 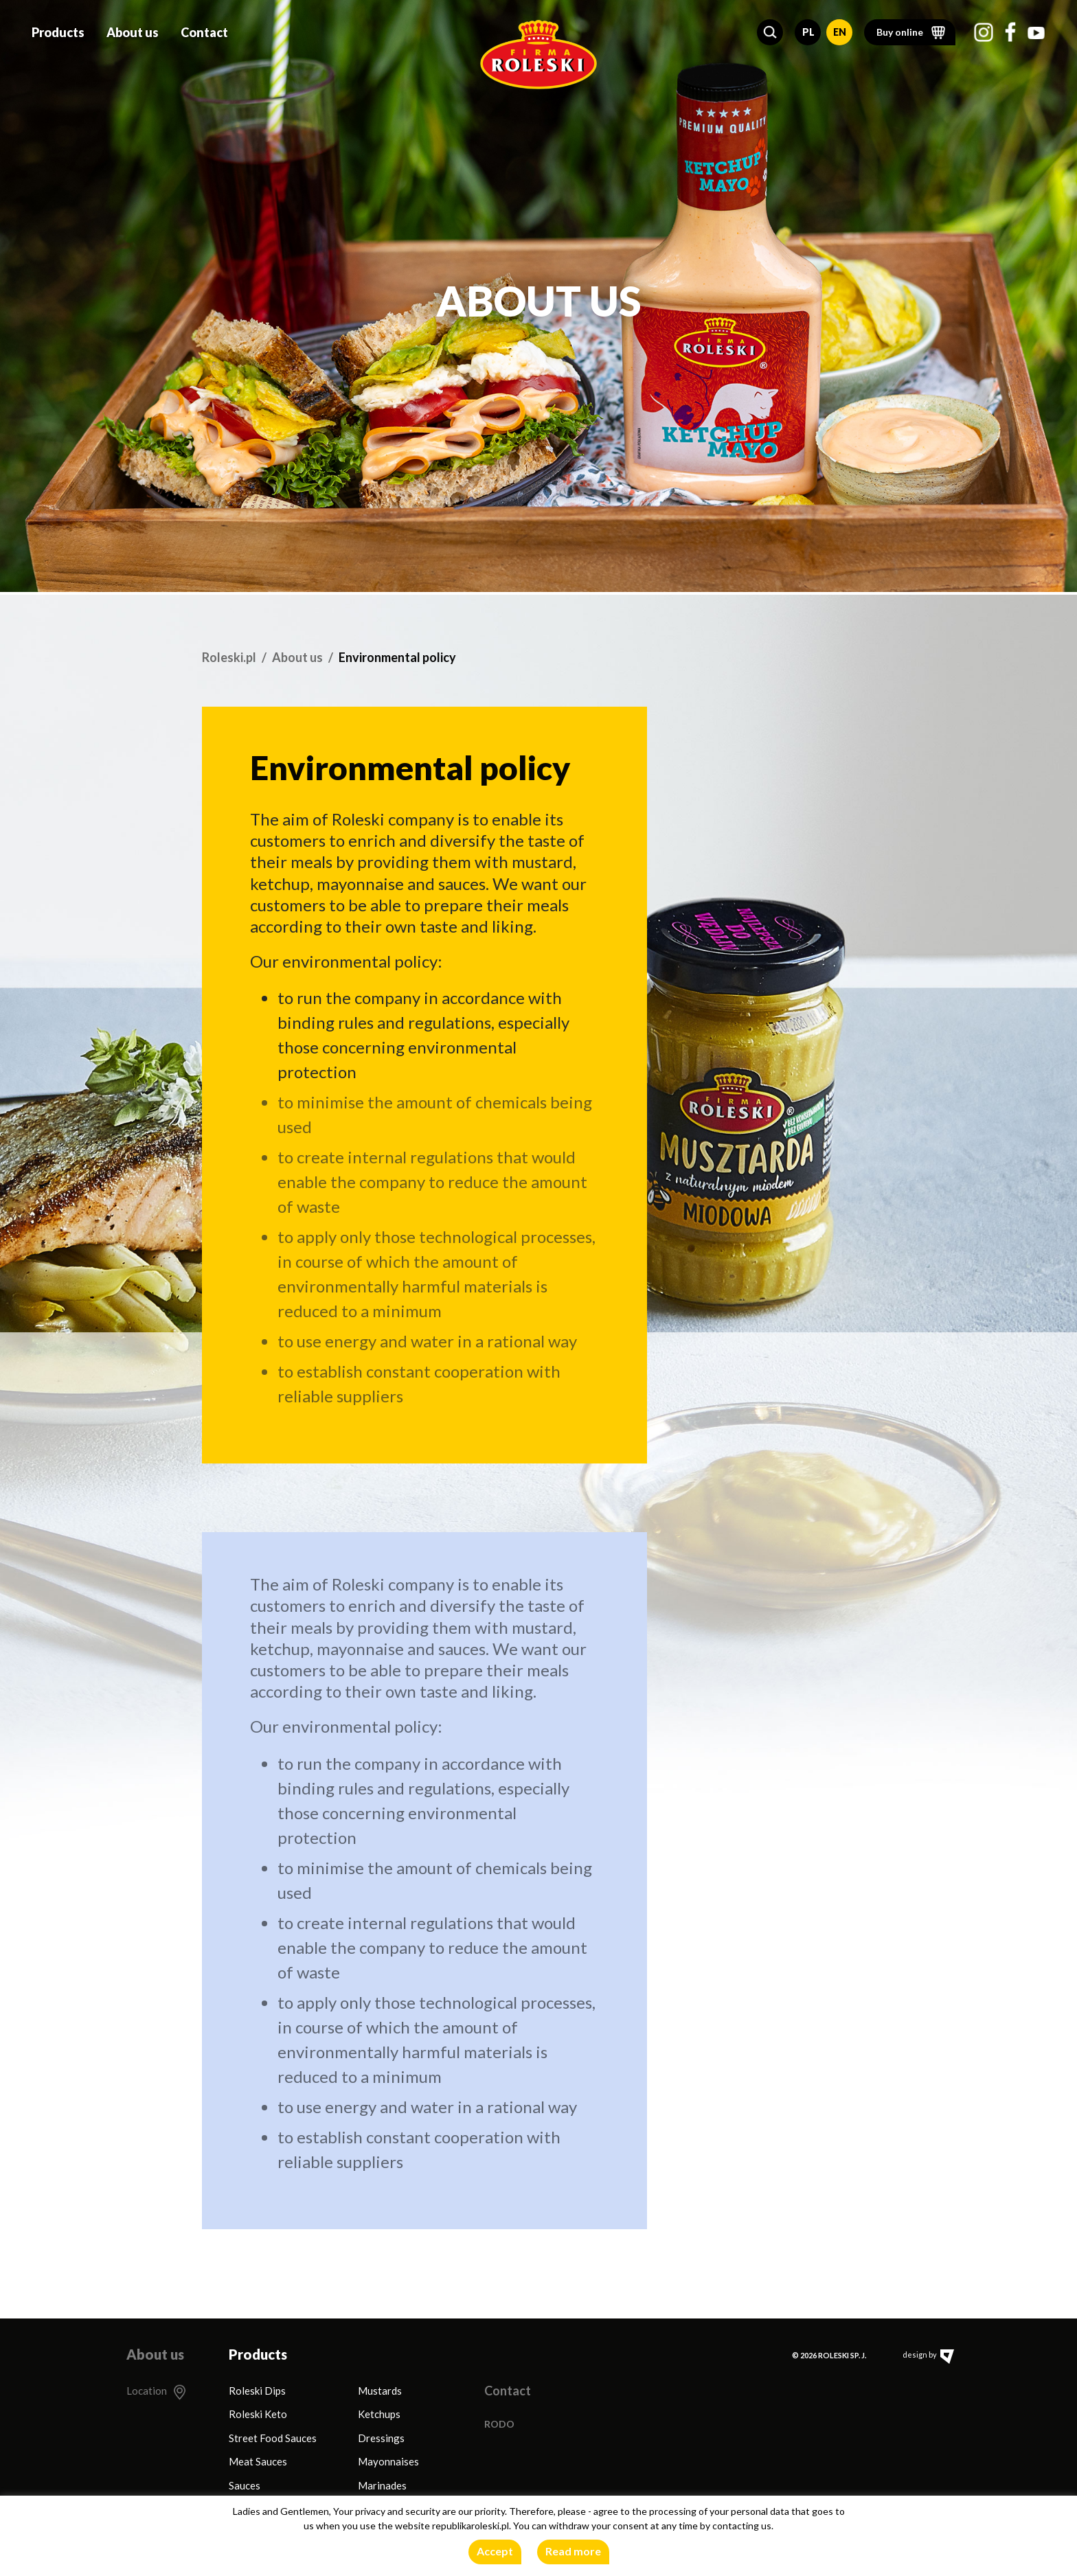 I want to click on Products [button], so click(x=58, y=30).